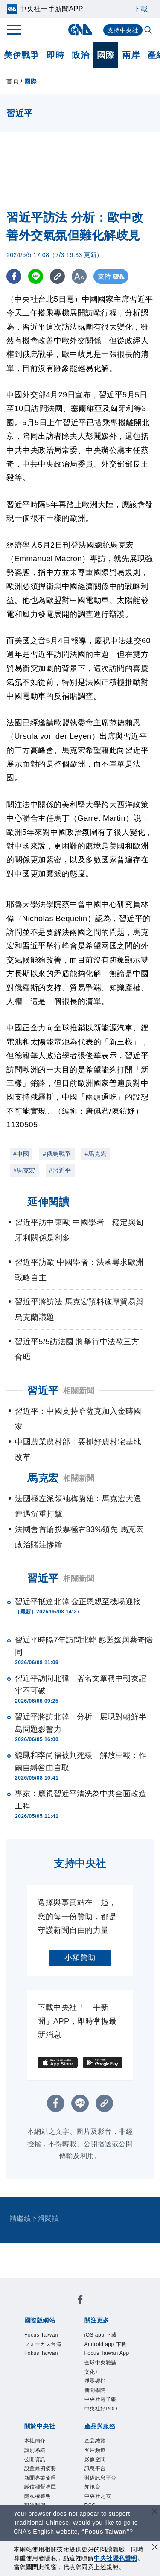 This screenshot has width=160, height=2576. Describe the element at coordinates (40, 2478) in the screenshot. I see `新聞專業倫理` at that location.